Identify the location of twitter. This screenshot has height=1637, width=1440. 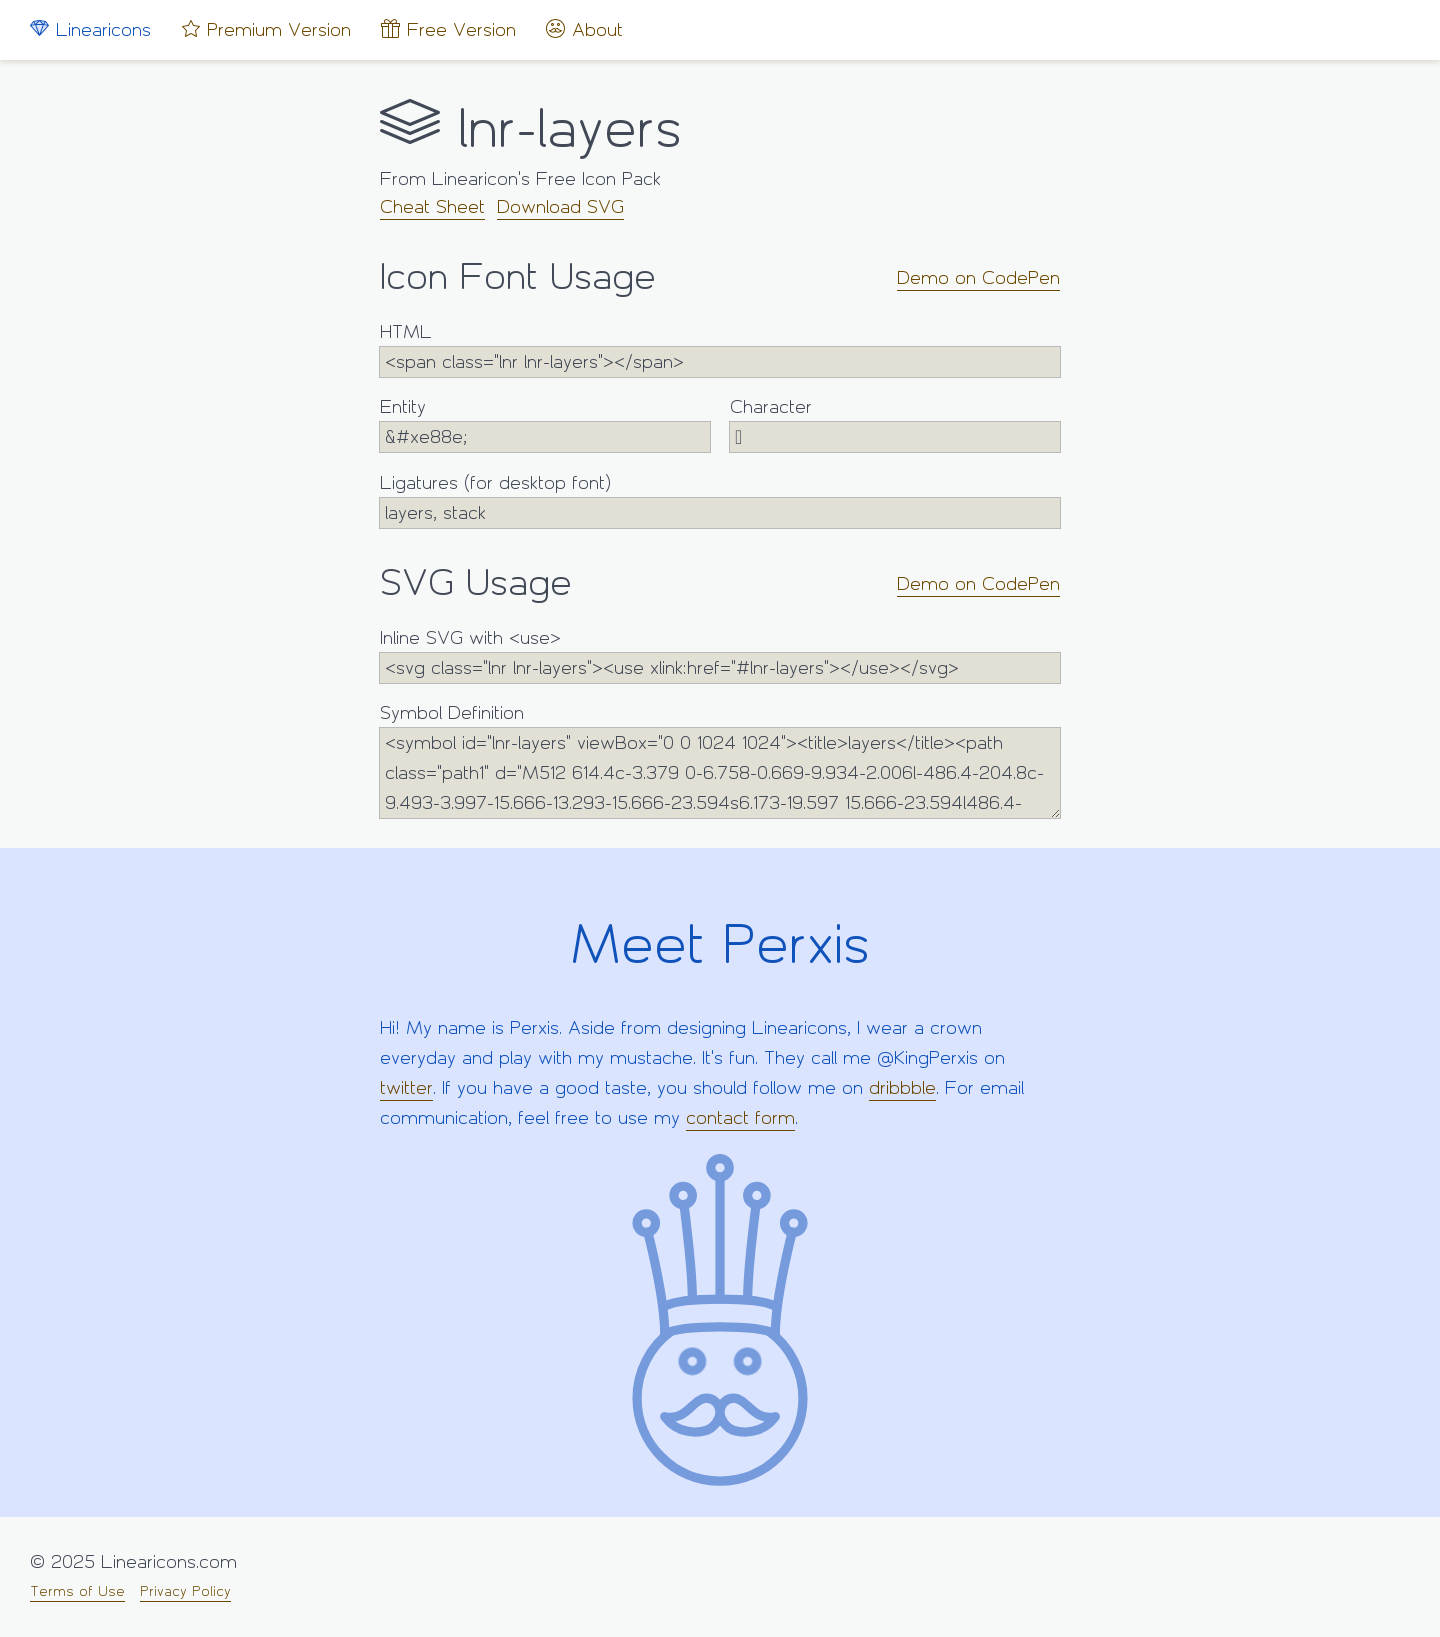
(406, 1088).